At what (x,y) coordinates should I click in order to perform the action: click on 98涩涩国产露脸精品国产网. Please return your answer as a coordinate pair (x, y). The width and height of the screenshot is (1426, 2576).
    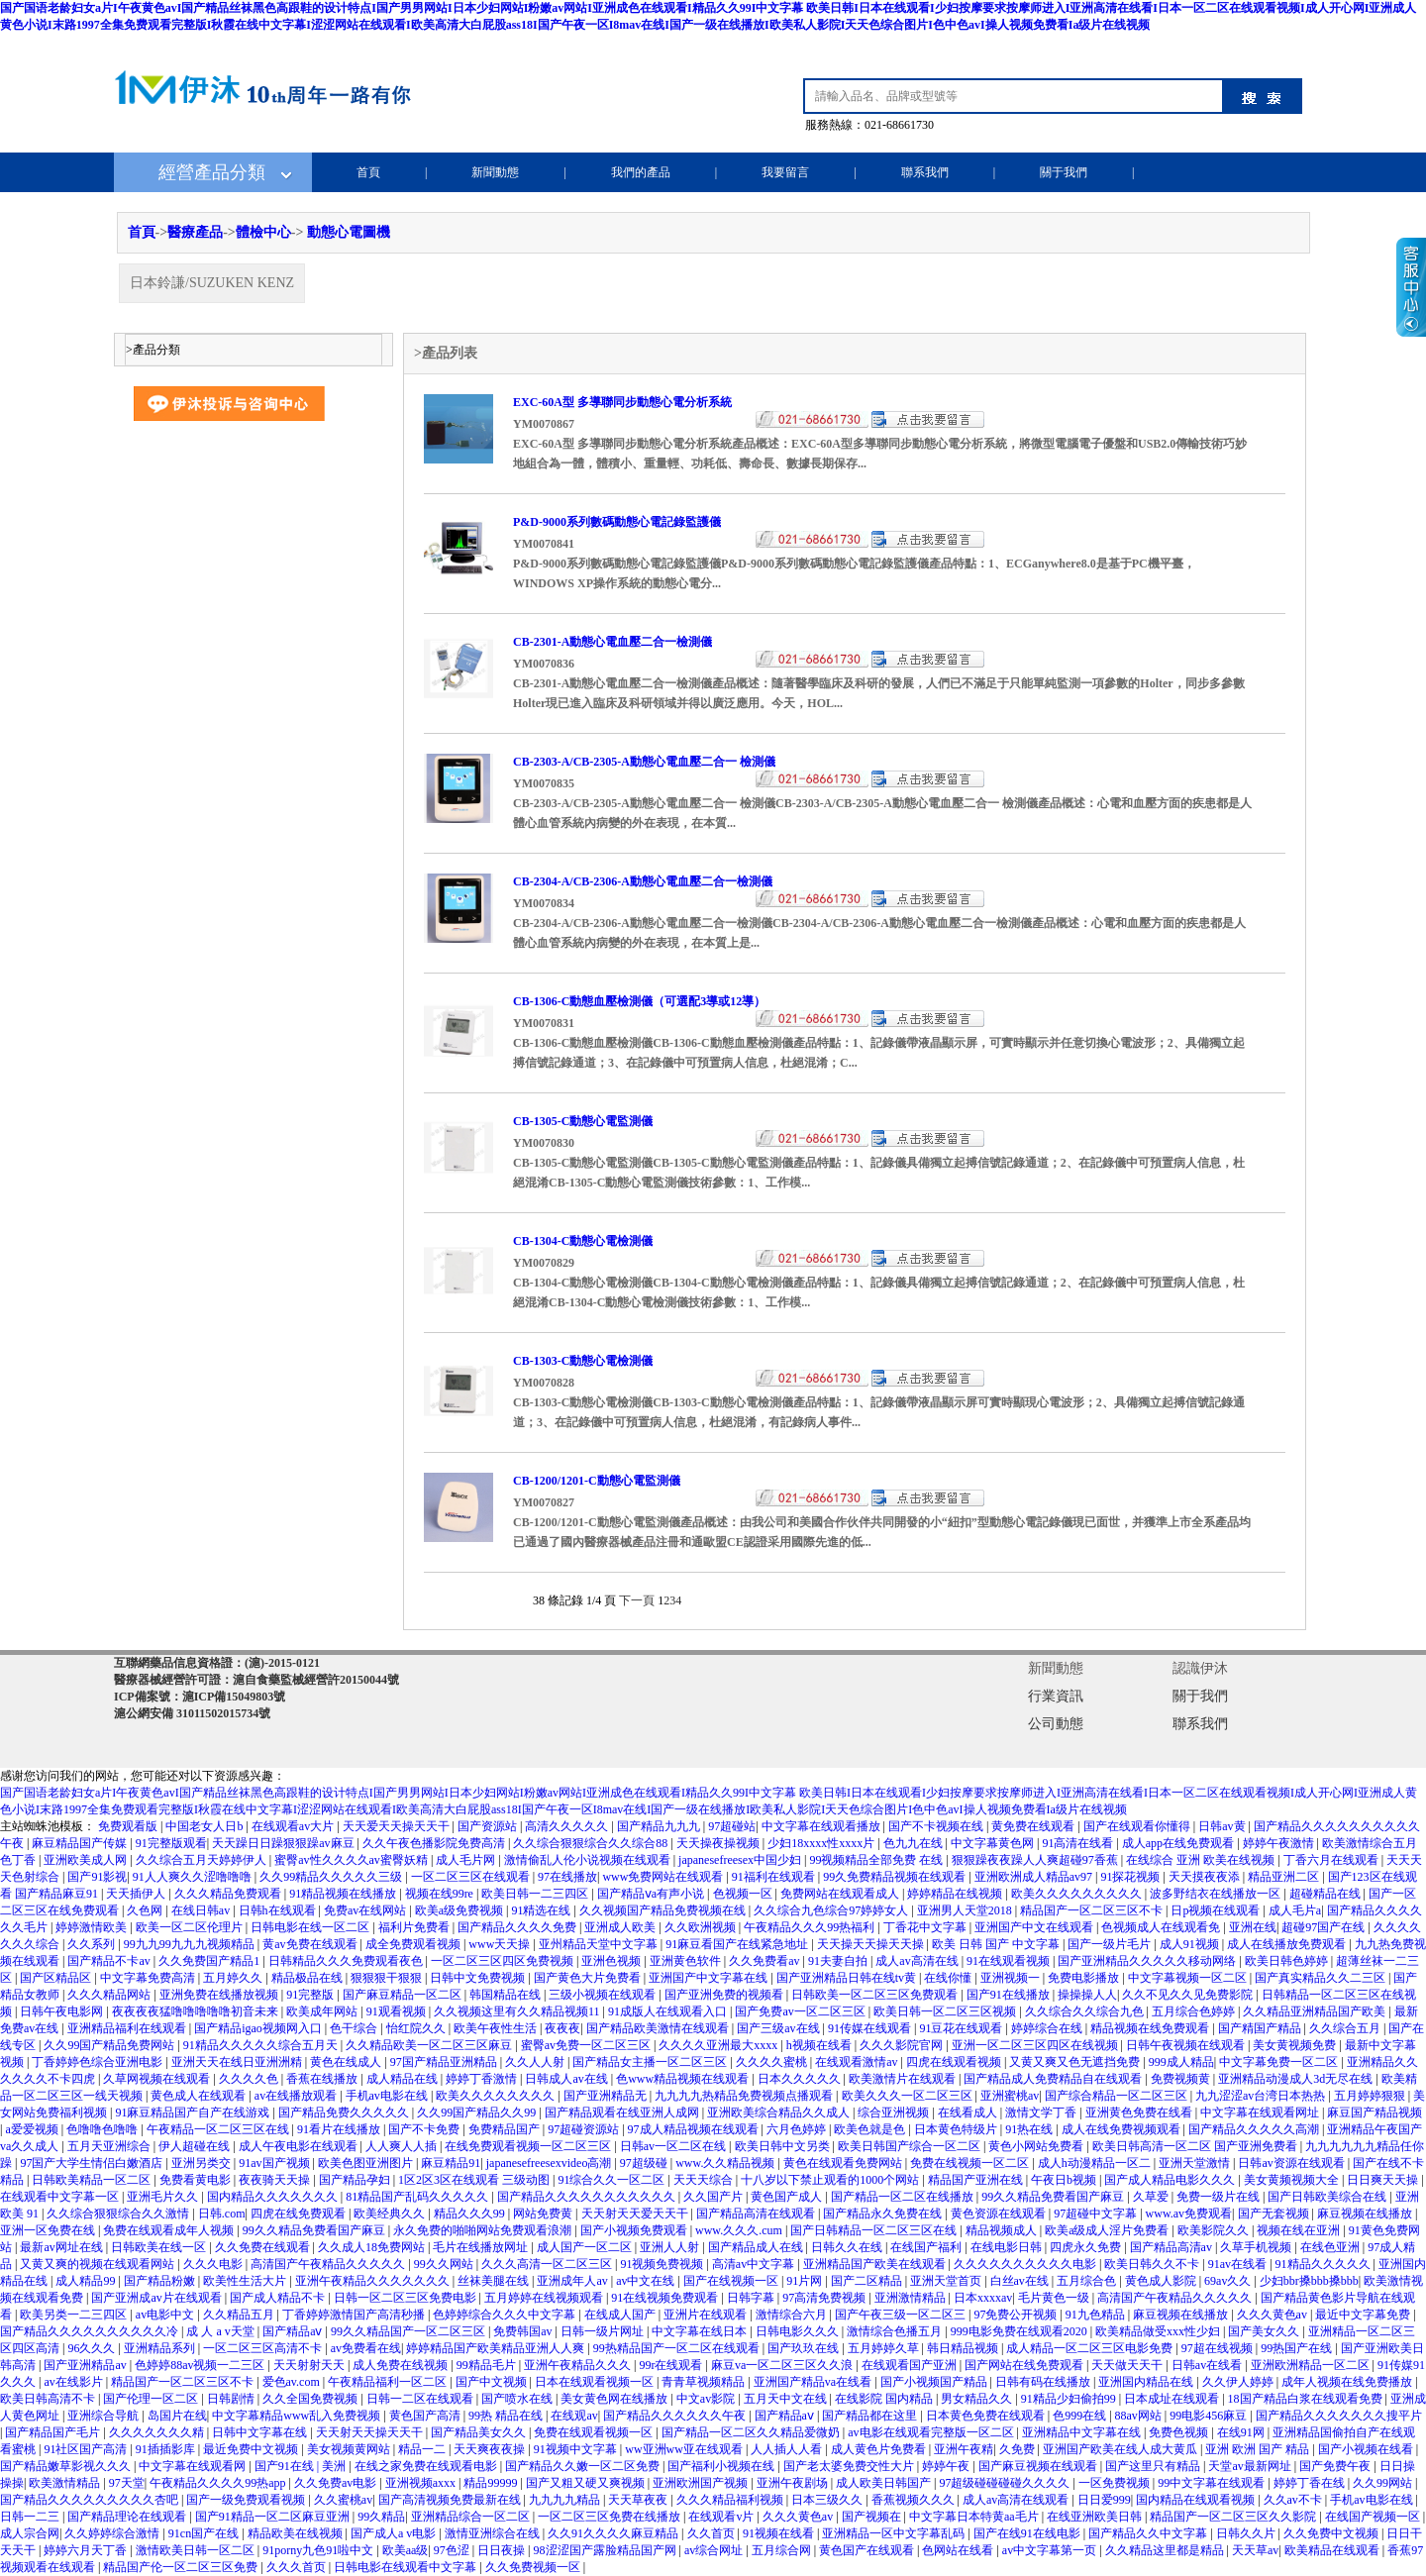
    Looking at the image, I should click on (606, 2550).